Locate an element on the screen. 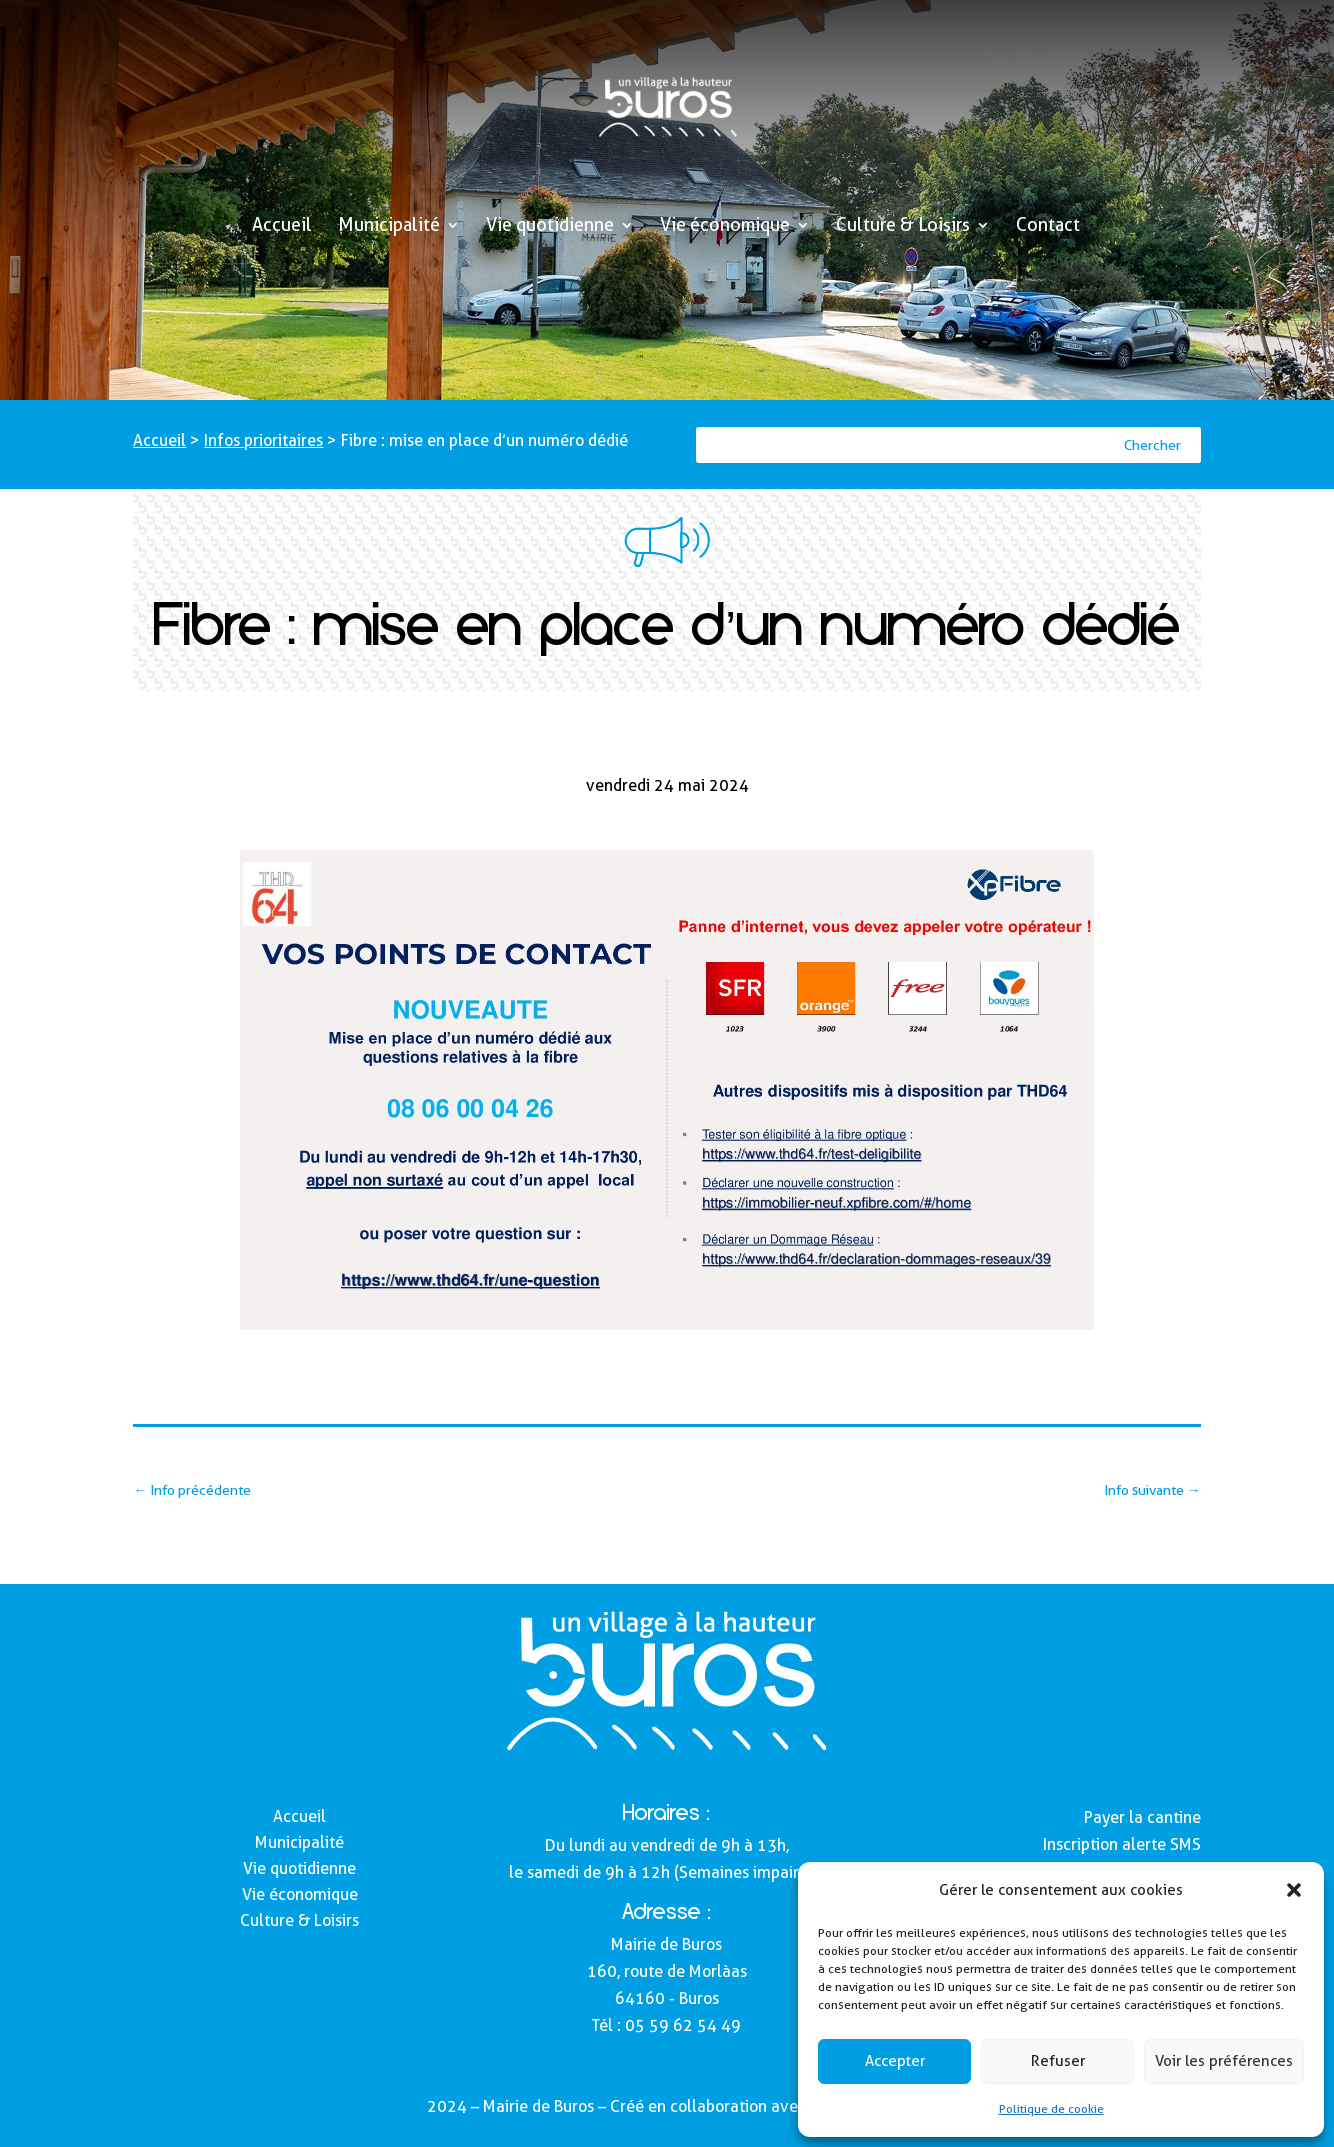 Image resolution: width=1334 pixels, height=2147 pixels. Payer la cantine is located at coordinates (1142, 1817).